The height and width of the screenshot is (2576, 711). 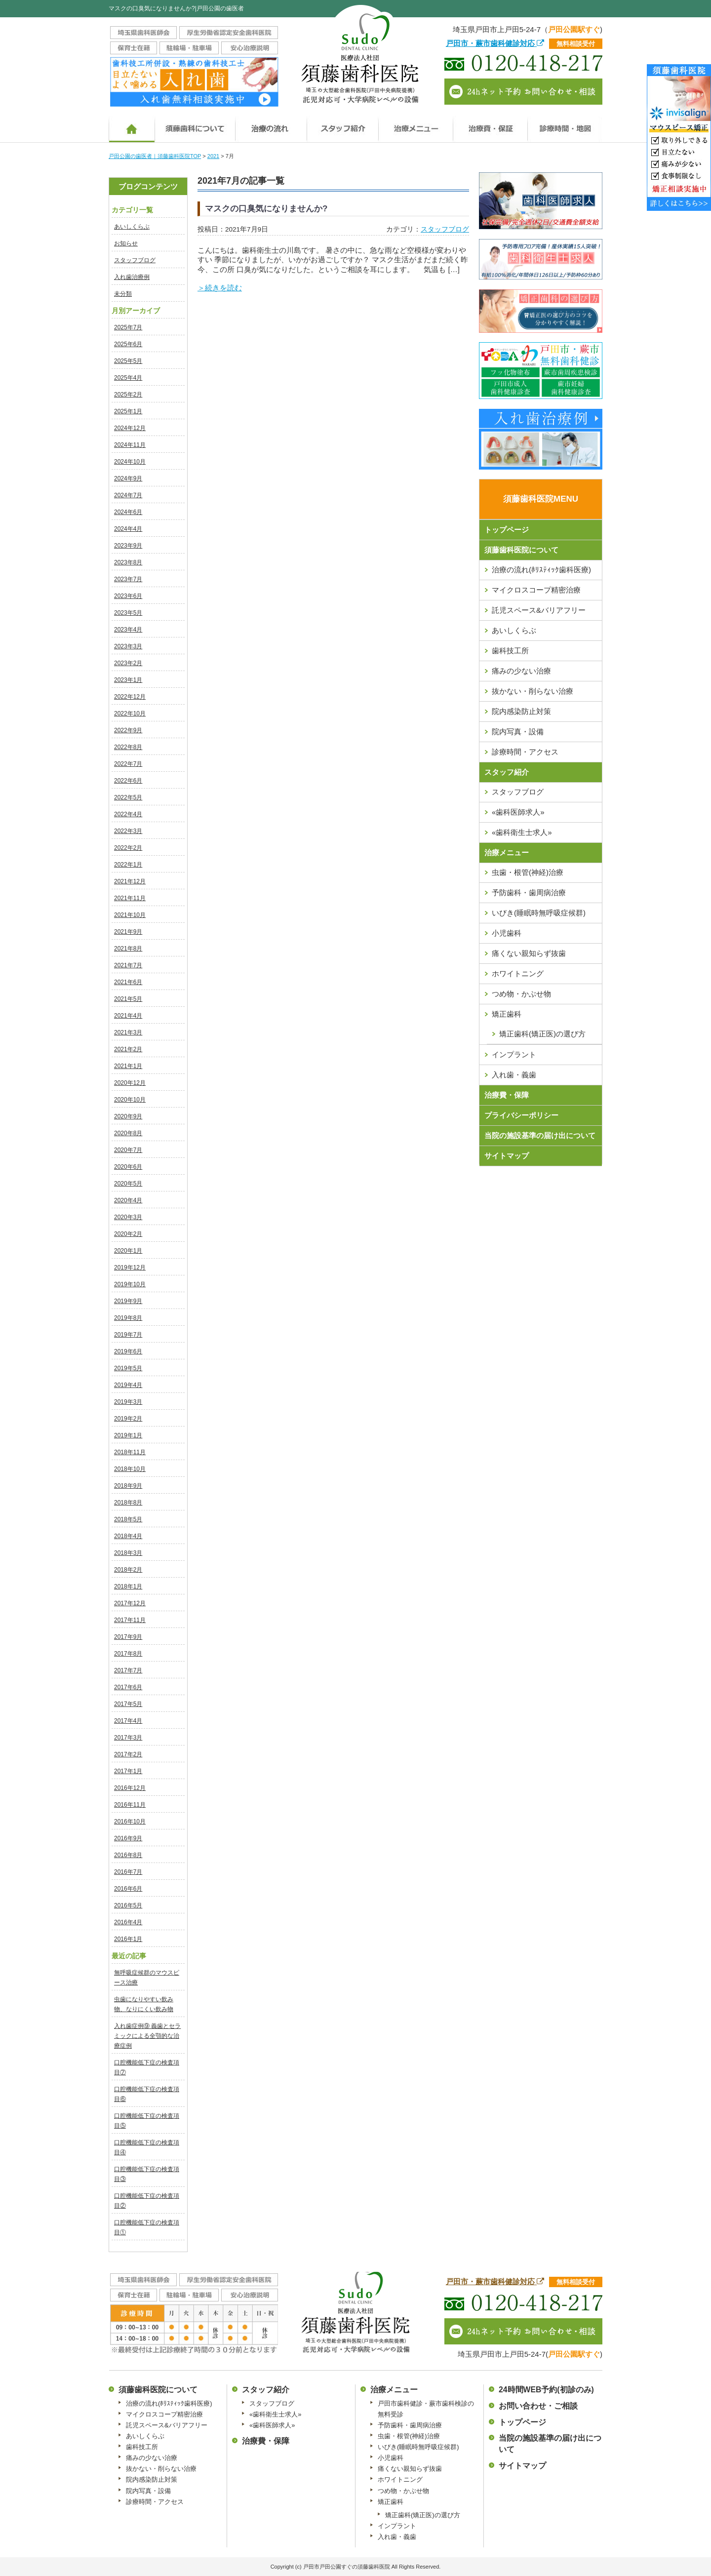 What do you see at coordinates (539, 1135) in the screenshot?
I see `当院の施設基準の届け出について` at bounding box center [539, 1135].